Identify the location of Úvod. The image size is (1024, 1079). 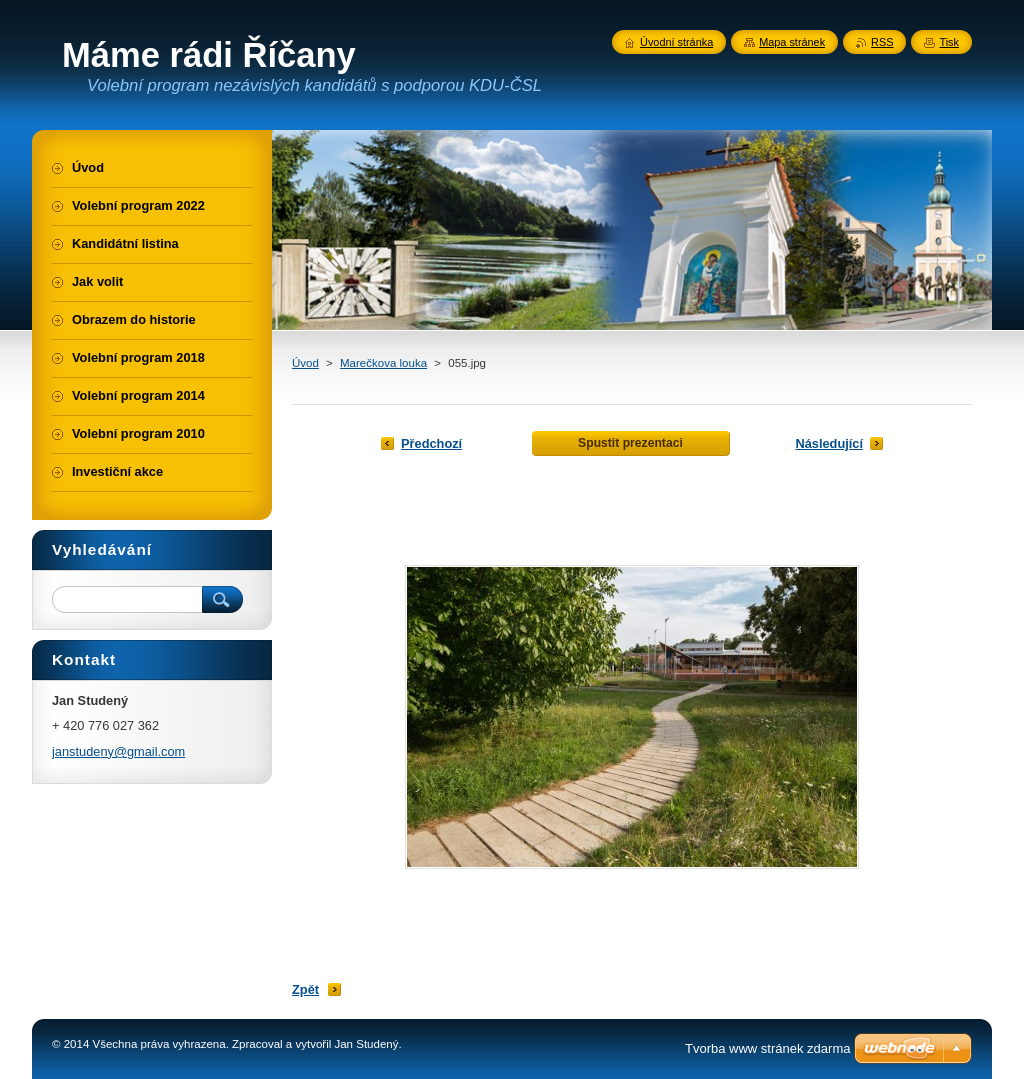
(305, 363).